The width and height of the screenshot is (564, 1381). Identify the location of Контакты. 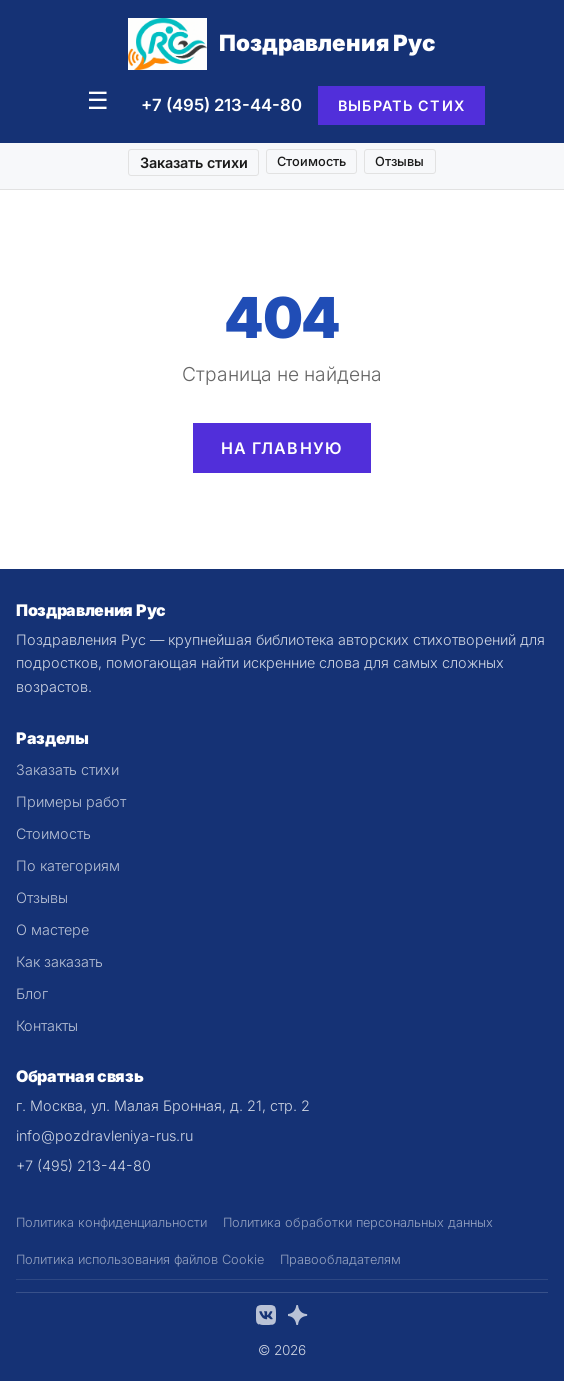
(47, 1025).